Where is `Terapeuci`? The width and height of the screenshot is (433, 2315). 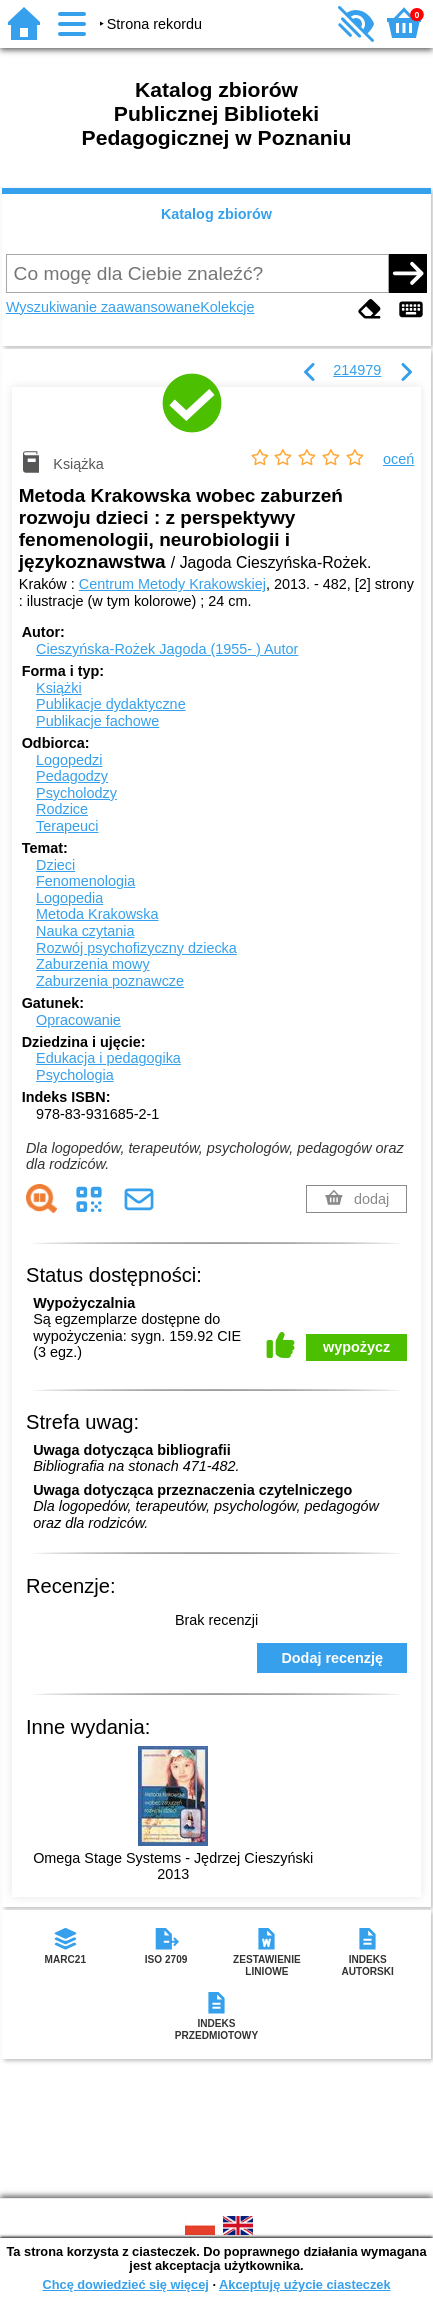 Terapeuci is located at coordinates (67, 826).